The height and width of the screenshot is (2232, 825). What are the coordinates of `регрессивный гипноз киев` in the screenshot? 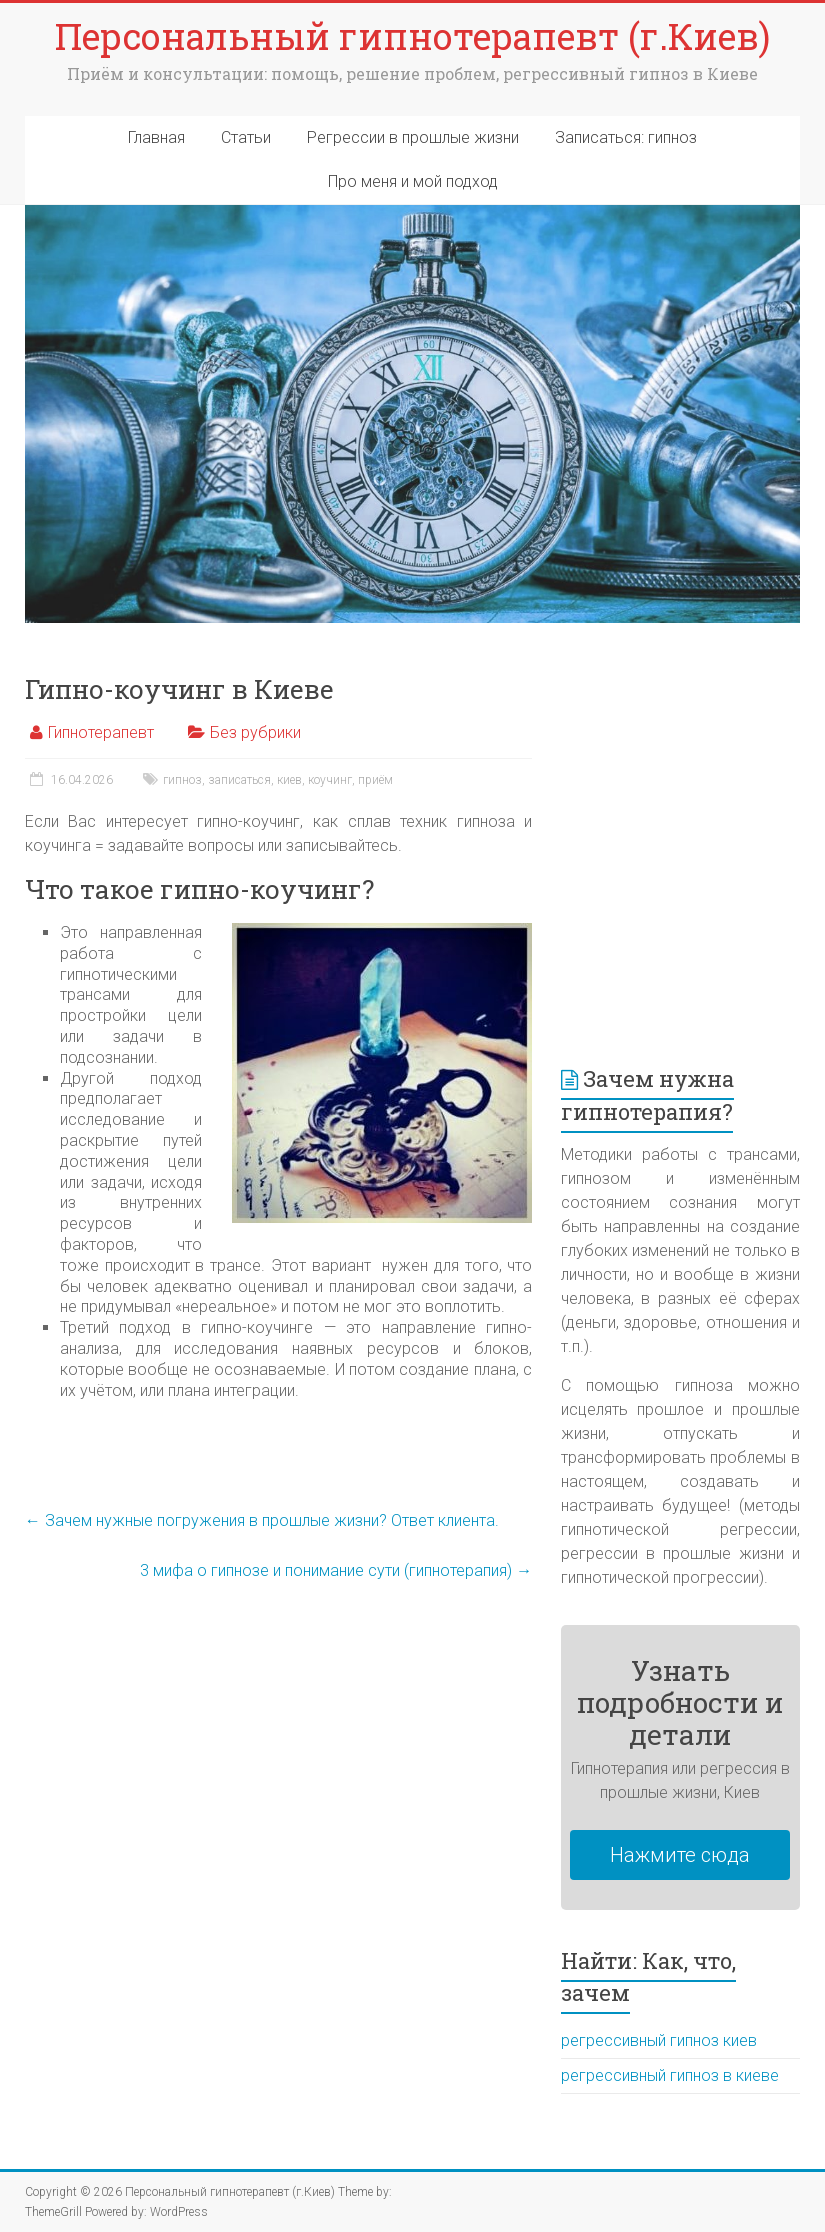 It's located at (659, 2040).